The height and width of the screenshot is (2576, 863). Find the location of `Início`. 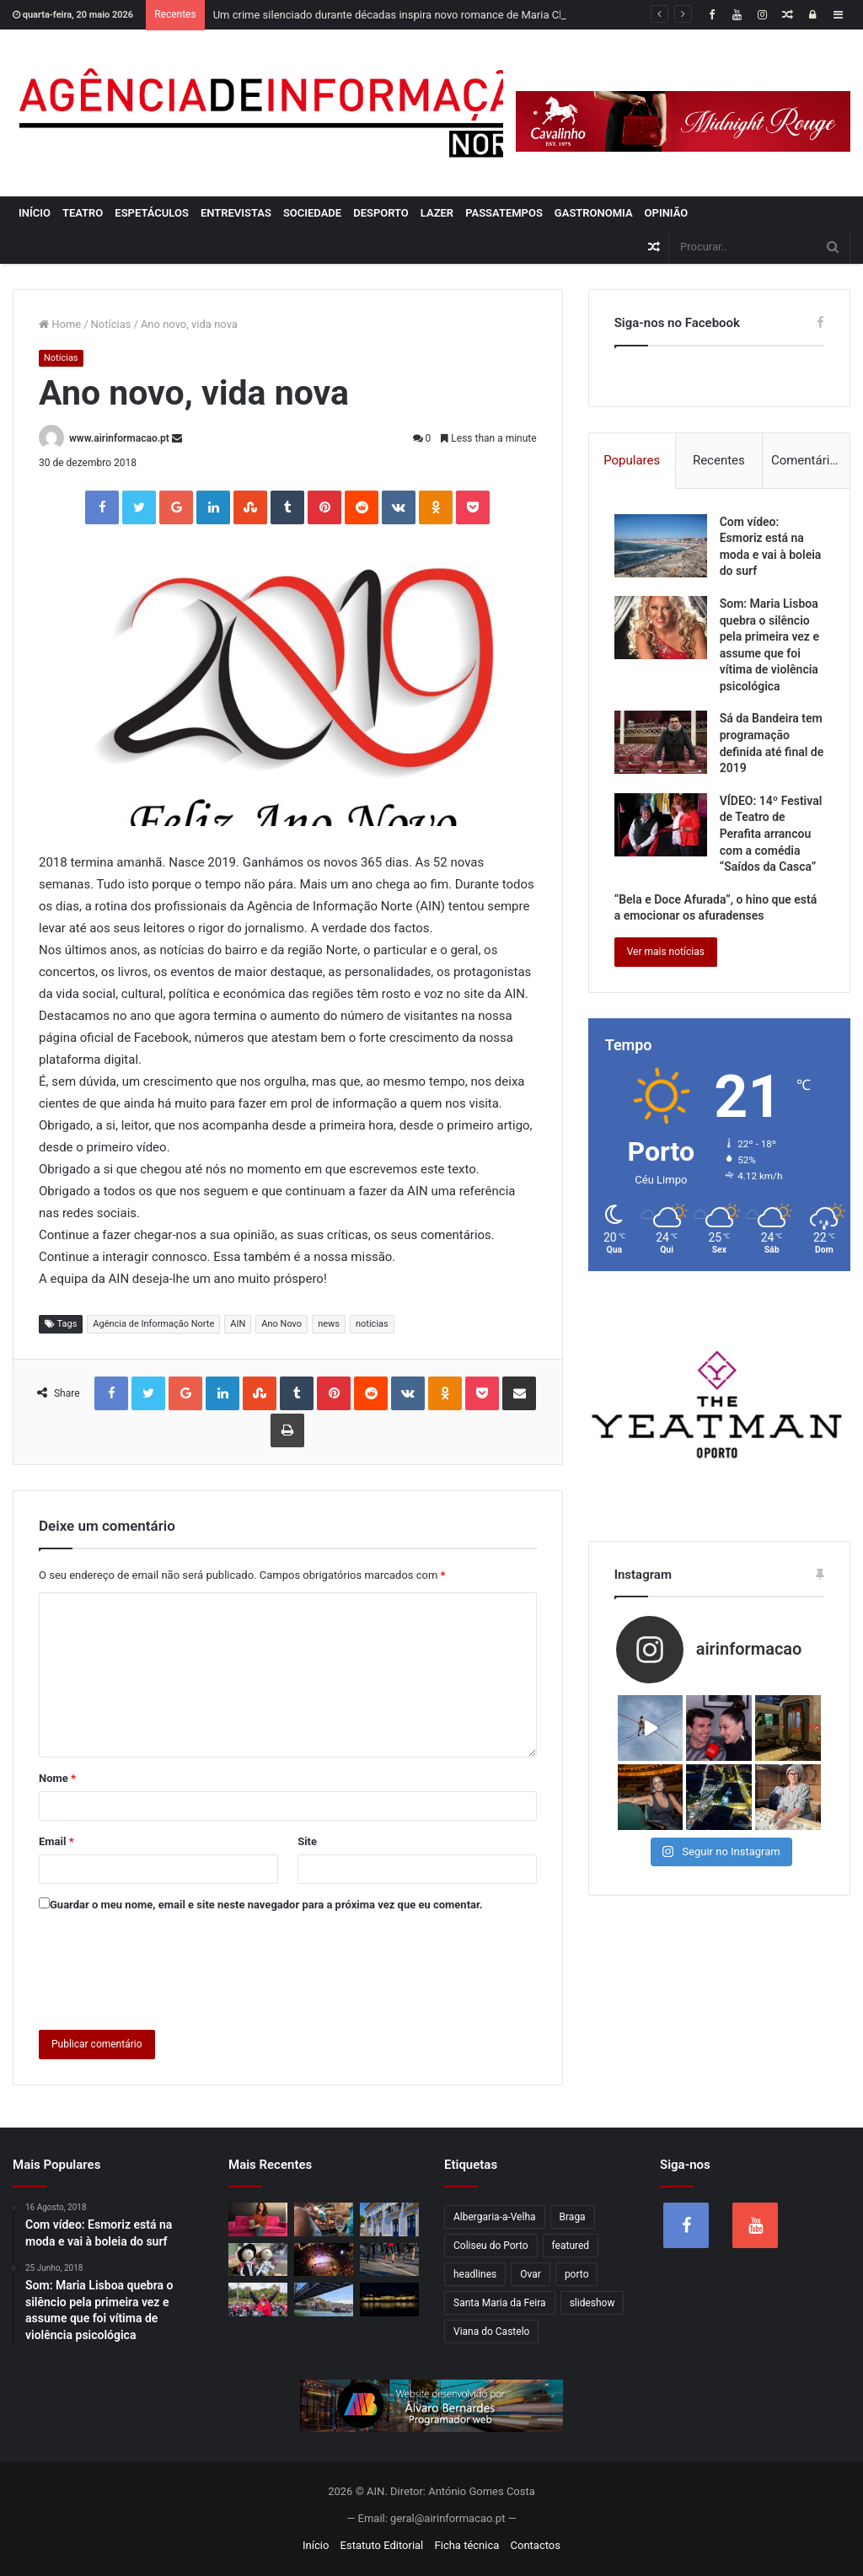

Início is located at coordinates (35, 213).